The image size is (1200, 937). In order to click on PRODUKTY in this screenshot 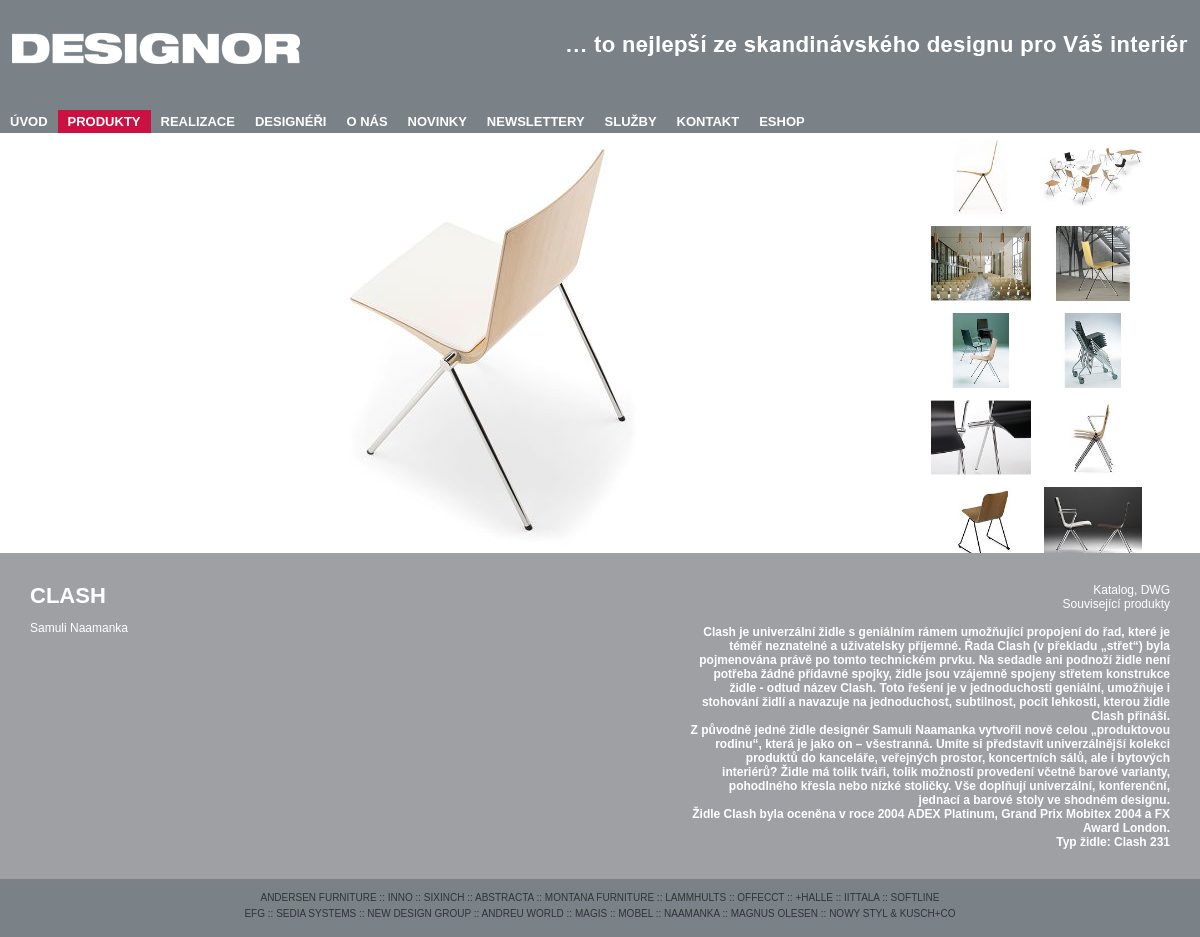, I will do `click(104, 121)`.